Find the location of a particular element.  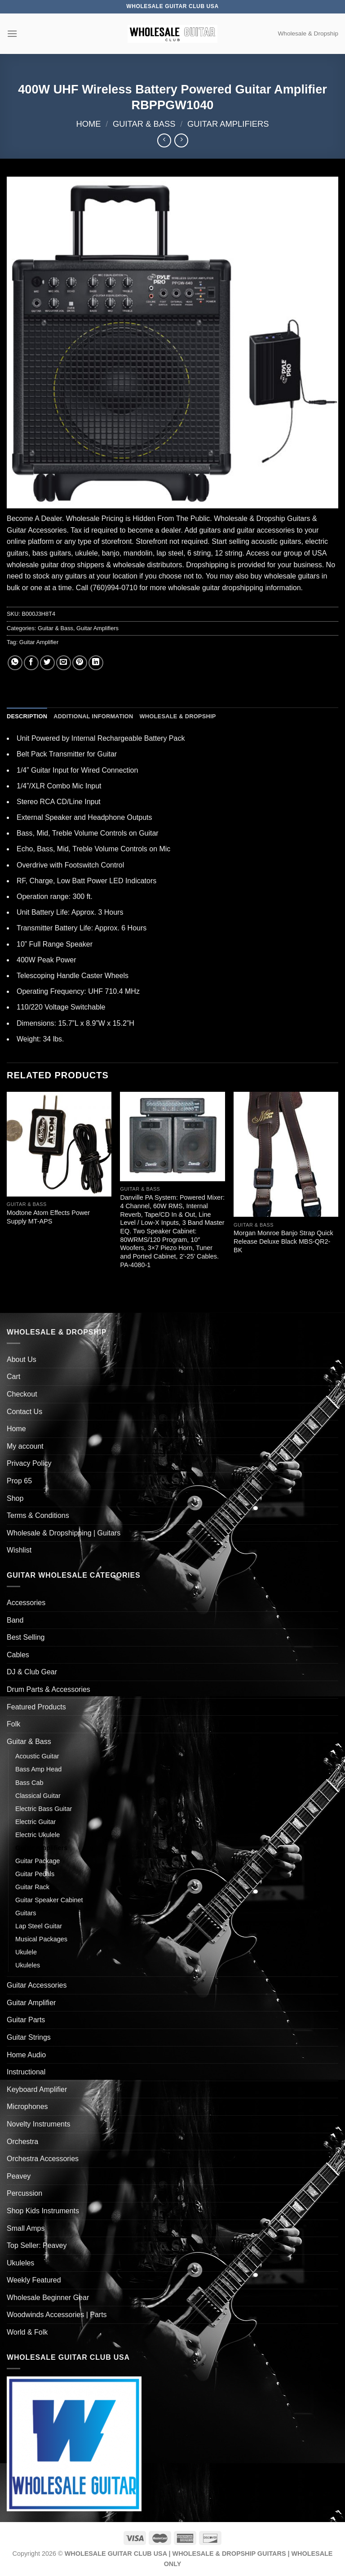

Guitar Accessories is located at coordinates (36, 1985).